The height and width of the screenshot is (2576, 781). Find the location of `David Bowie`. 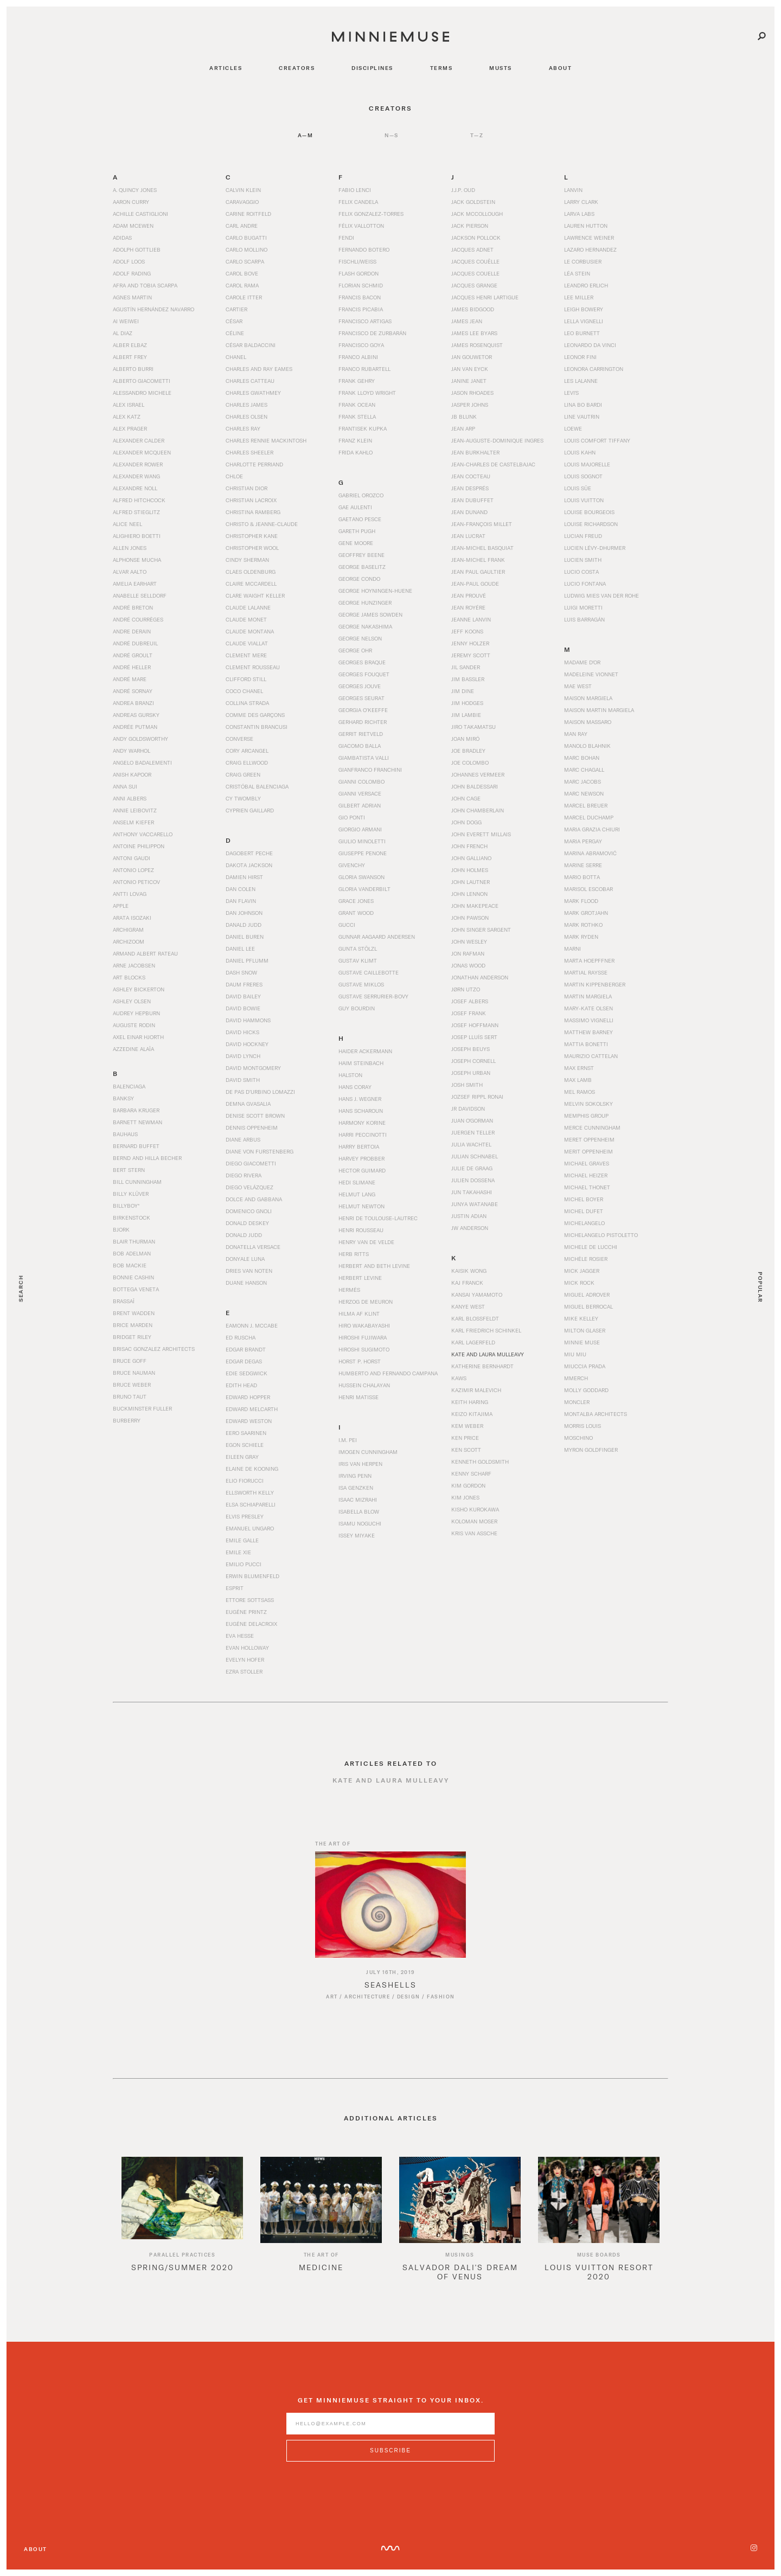

David Bowie is located at coordinates (243, 1008).